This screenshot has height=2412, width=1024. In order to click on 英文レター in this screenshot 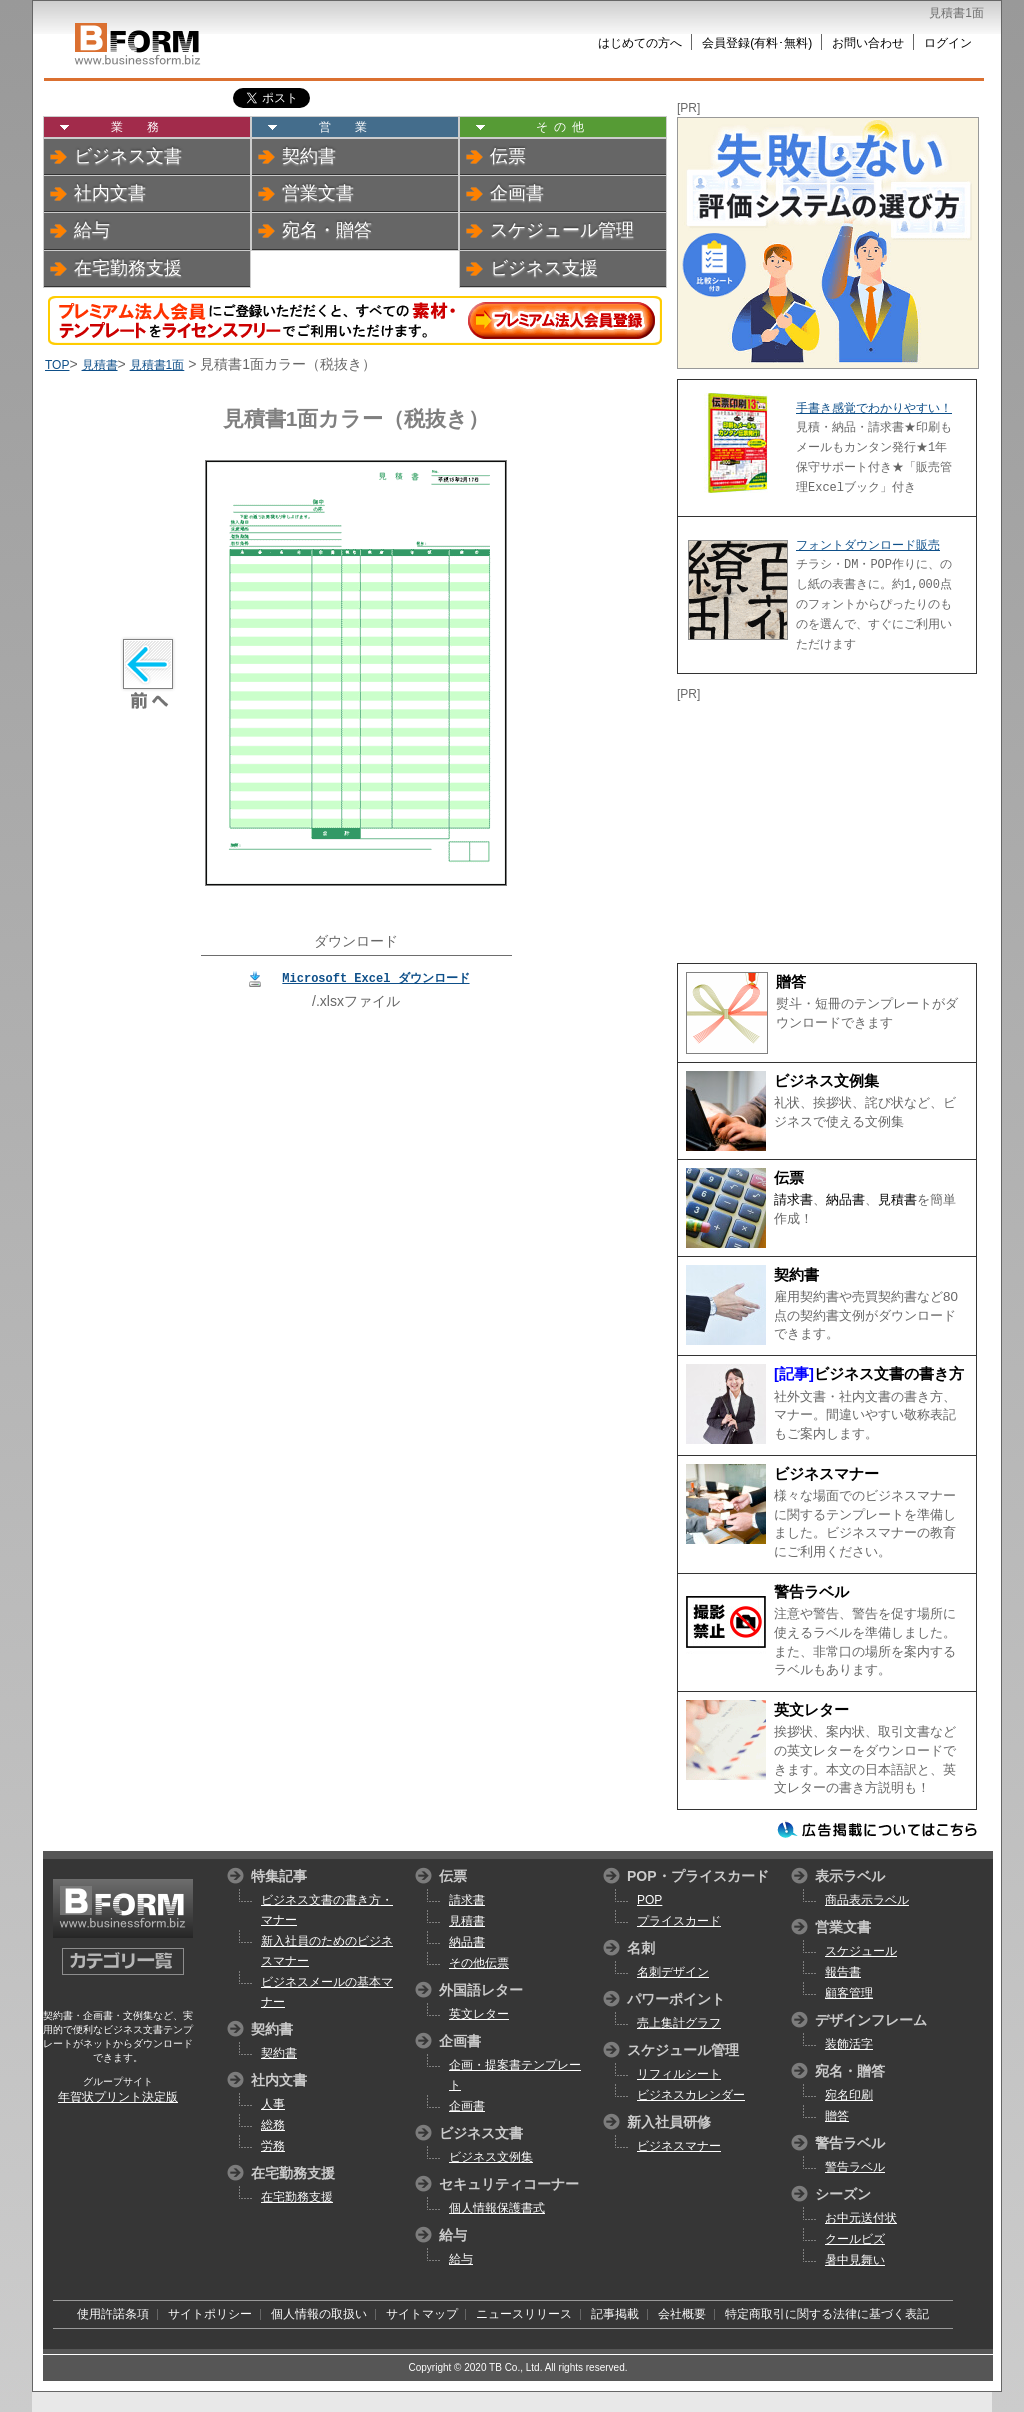, I will do `click(811, 1710)`.